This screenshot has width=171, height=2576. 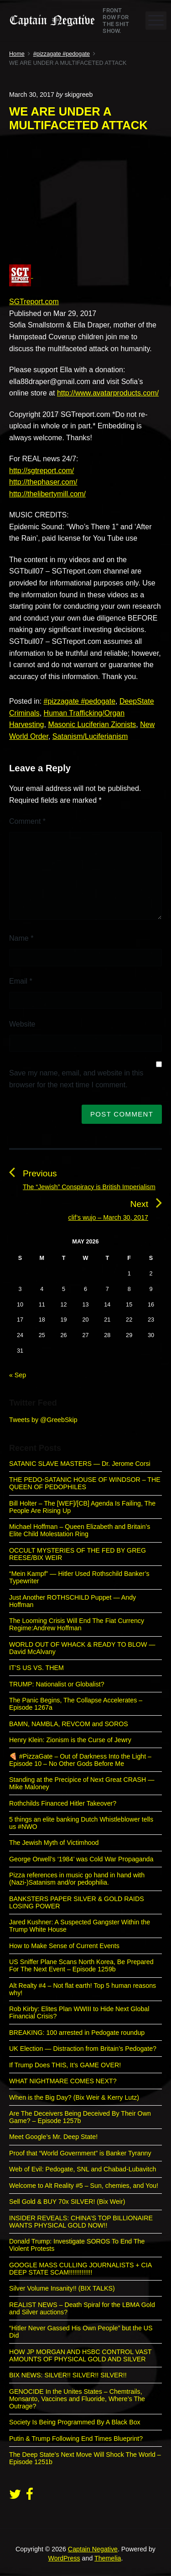 I want to click on INSIDER REVEALS: CHINA’S TOP BILLIONAIRE WANTS PHYSICAL GOLD NOW!!, so click(x=81, y=2221).